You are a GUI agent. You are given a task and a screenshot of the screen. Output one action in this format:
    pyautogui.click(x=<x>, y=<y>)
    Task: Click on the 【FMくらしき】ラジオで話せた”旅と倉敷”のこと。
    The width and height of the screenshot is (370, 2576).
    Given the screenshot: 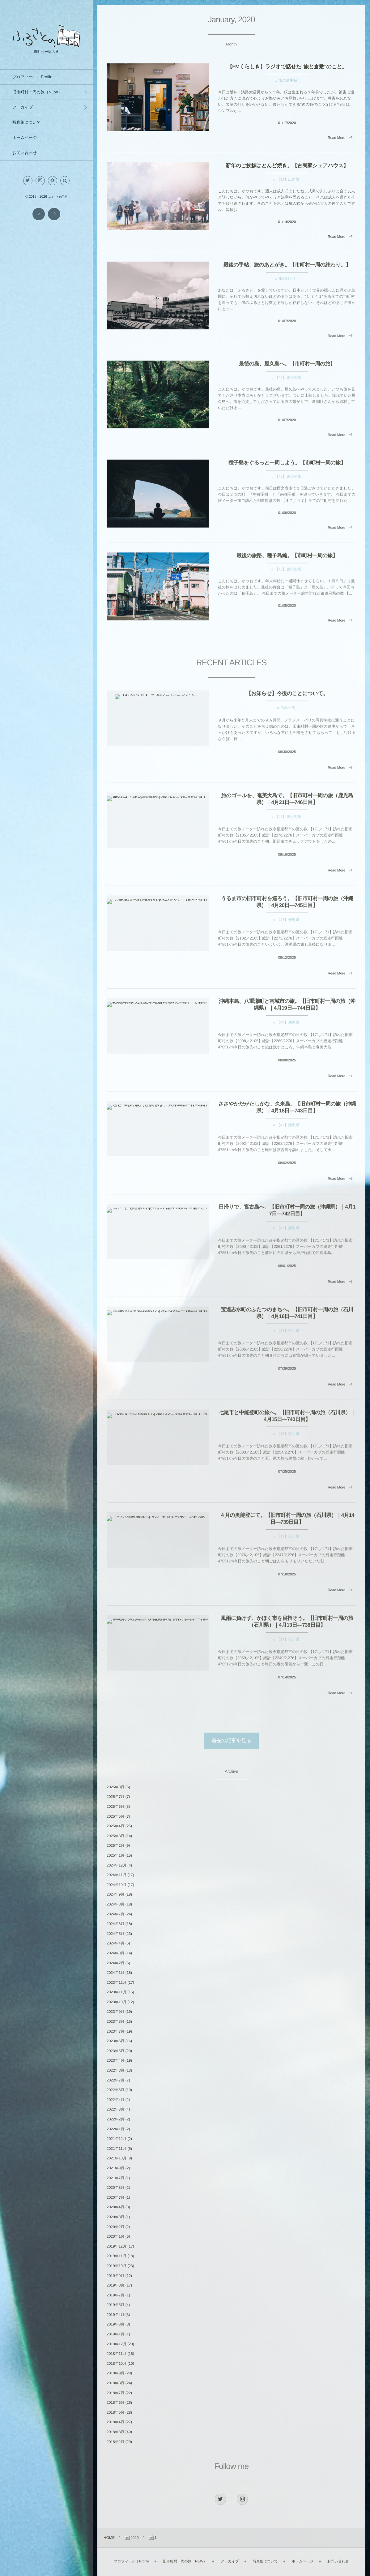 What is the action you would take?
    pyautogui.click(x=287, y=67)
    